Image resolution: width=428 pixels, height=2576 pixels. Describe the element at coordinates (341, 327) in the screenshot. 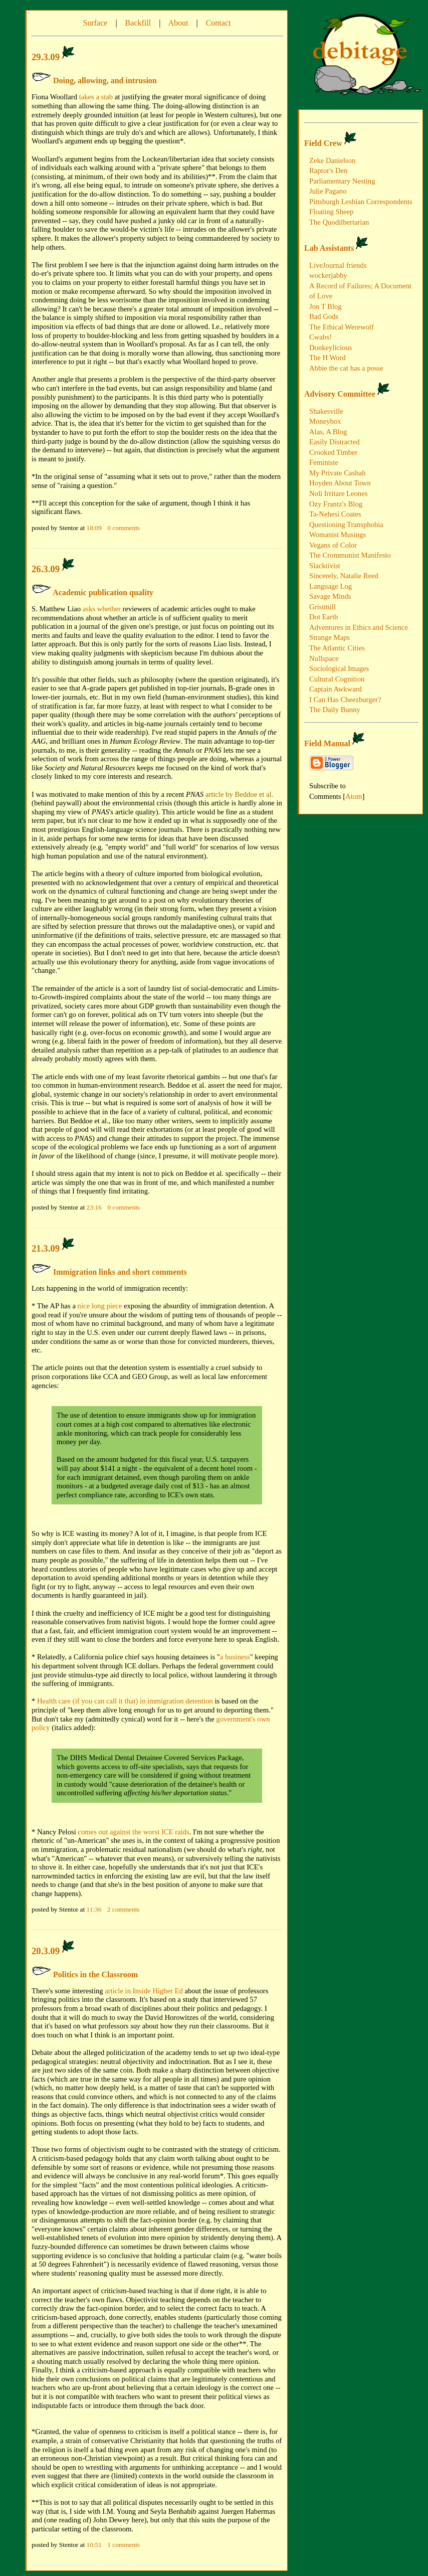

I see `The Ethical Werewolf` at that location.